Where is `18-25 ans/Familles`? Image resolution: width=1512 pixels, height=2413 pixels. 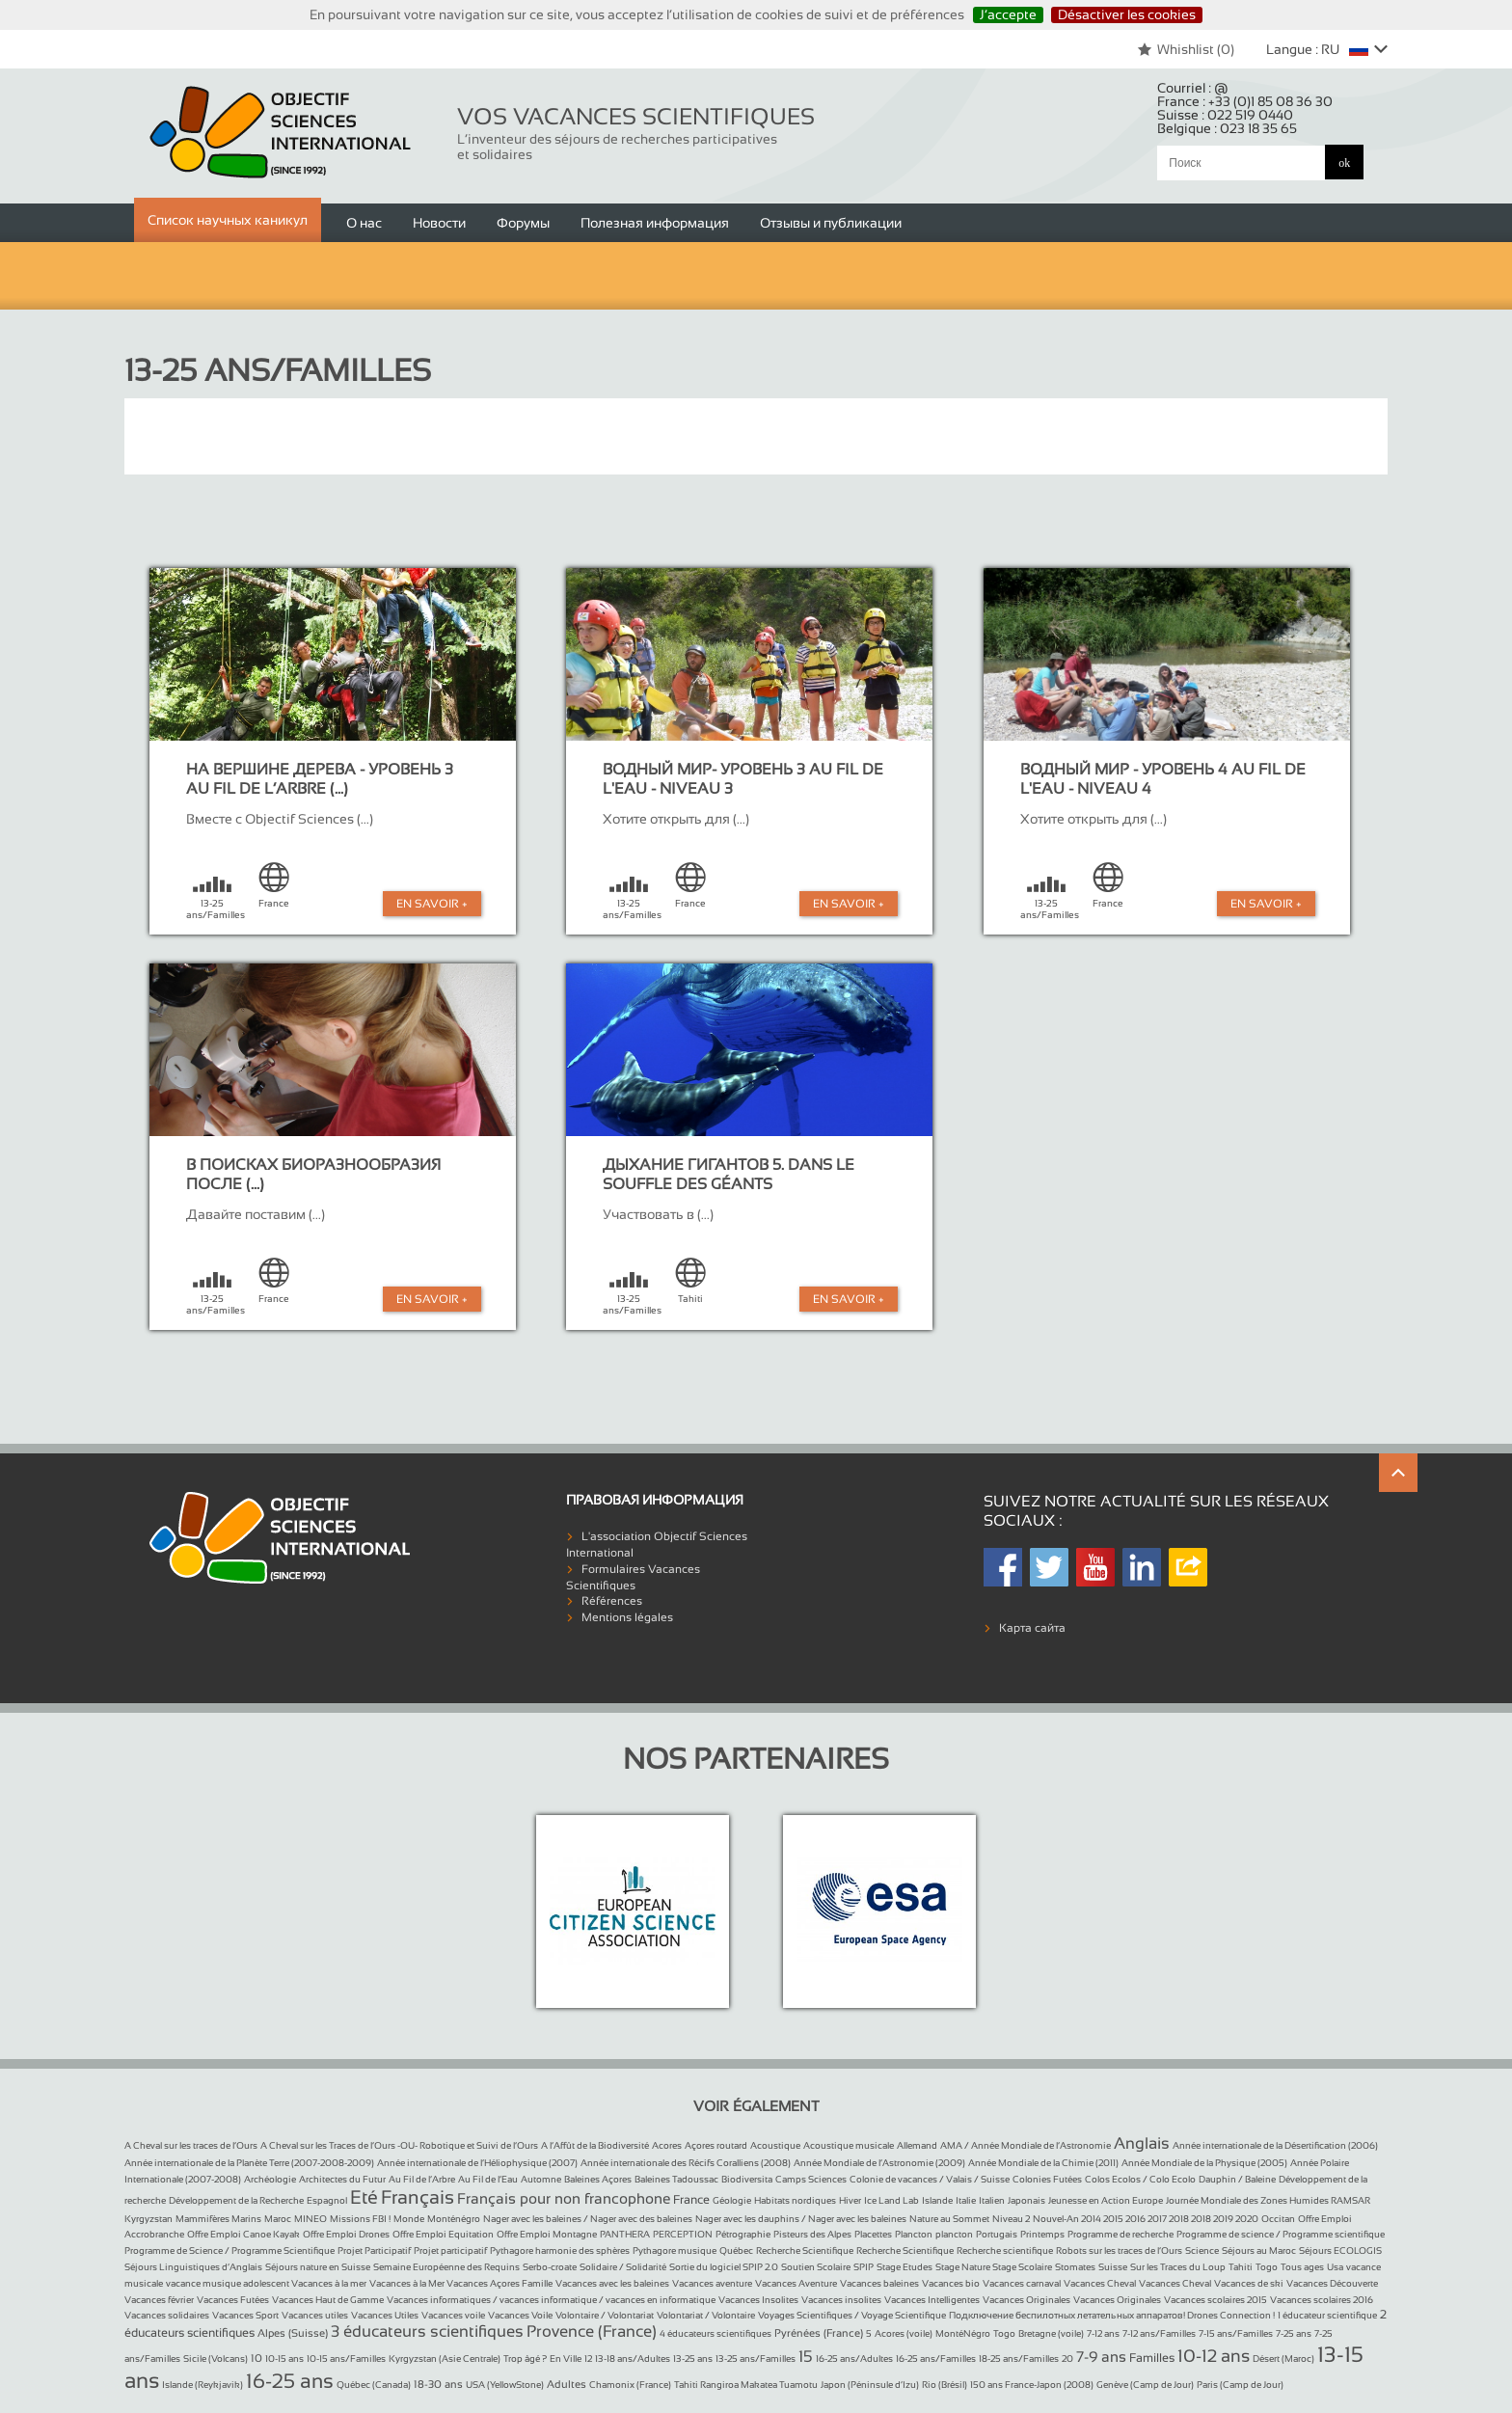 18-25 ans/Familles is located at coordinates (1019, 2358).